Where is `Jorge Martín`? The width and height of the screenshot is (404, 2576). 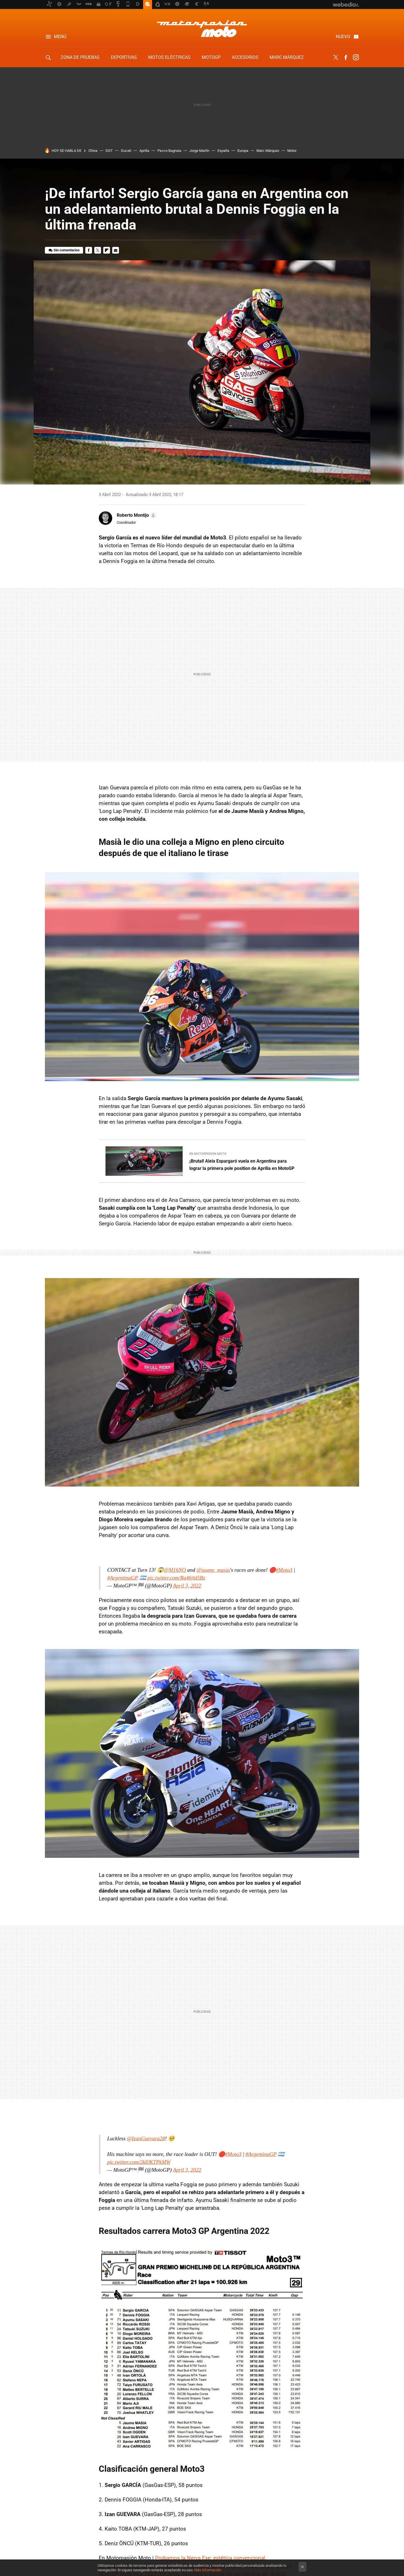
Jorge Martín is located at coordinates (199, 151).